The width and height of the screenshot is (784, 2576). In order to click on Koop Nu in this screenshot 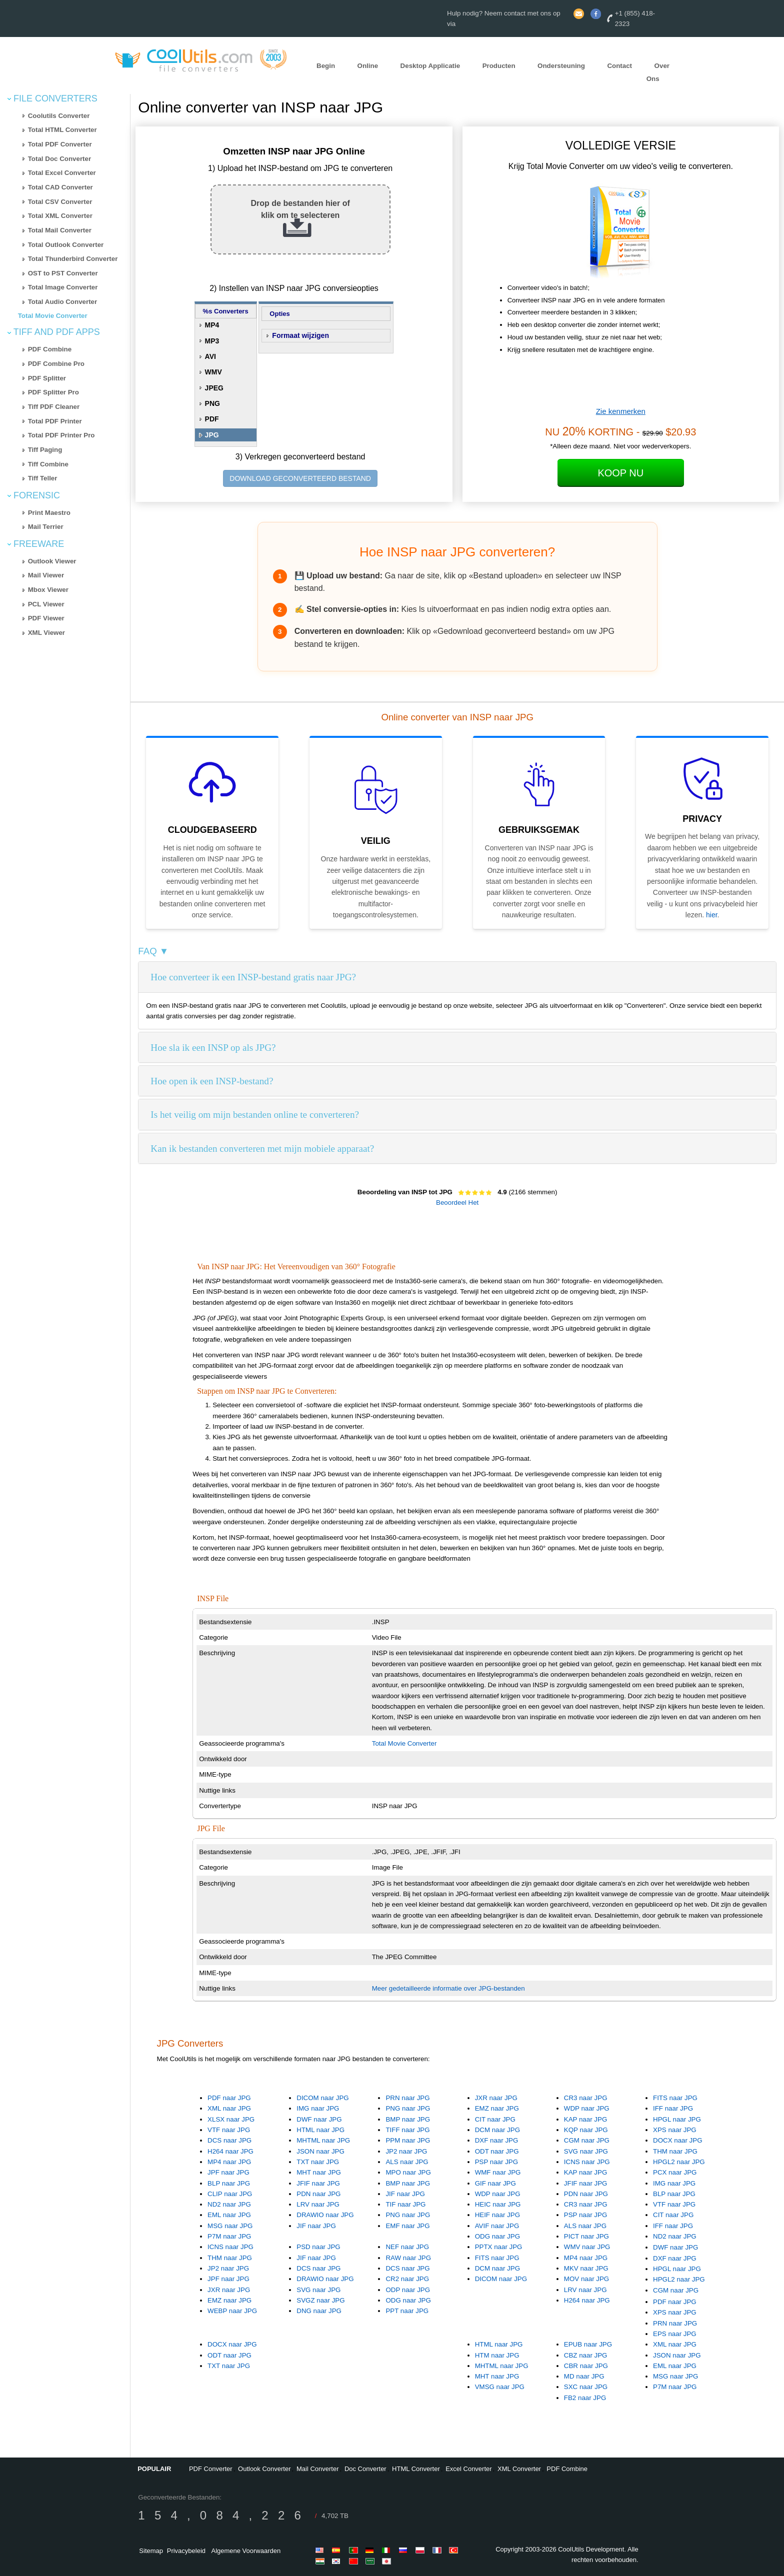, I will do `click(621, 472)`.